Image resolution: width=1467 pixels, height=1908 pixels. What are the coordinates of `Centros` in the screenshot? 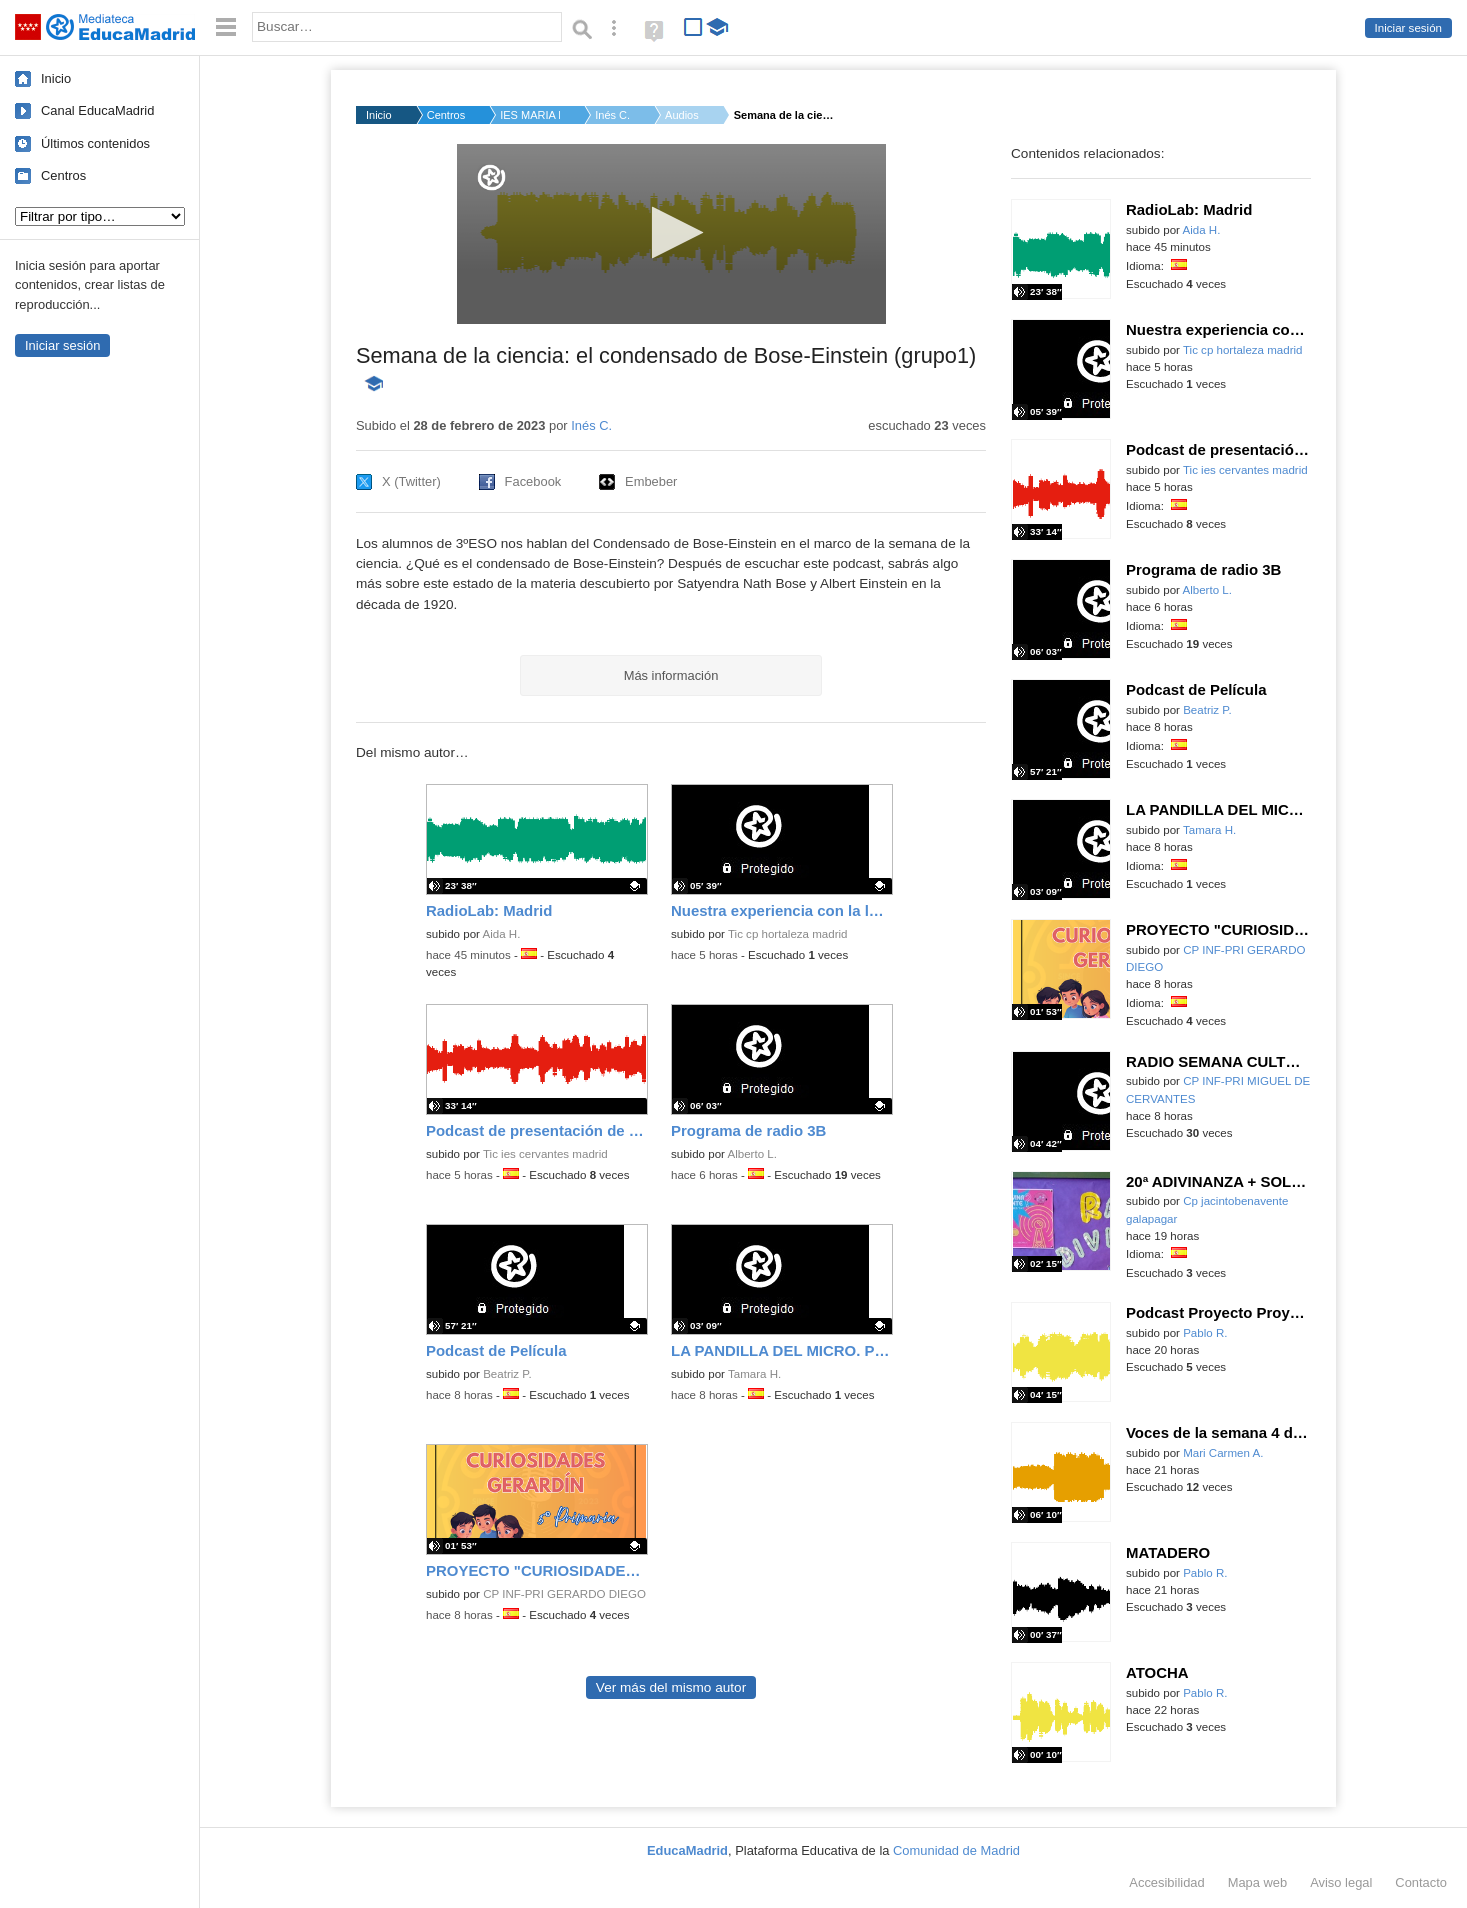 It's located at (63, 175).